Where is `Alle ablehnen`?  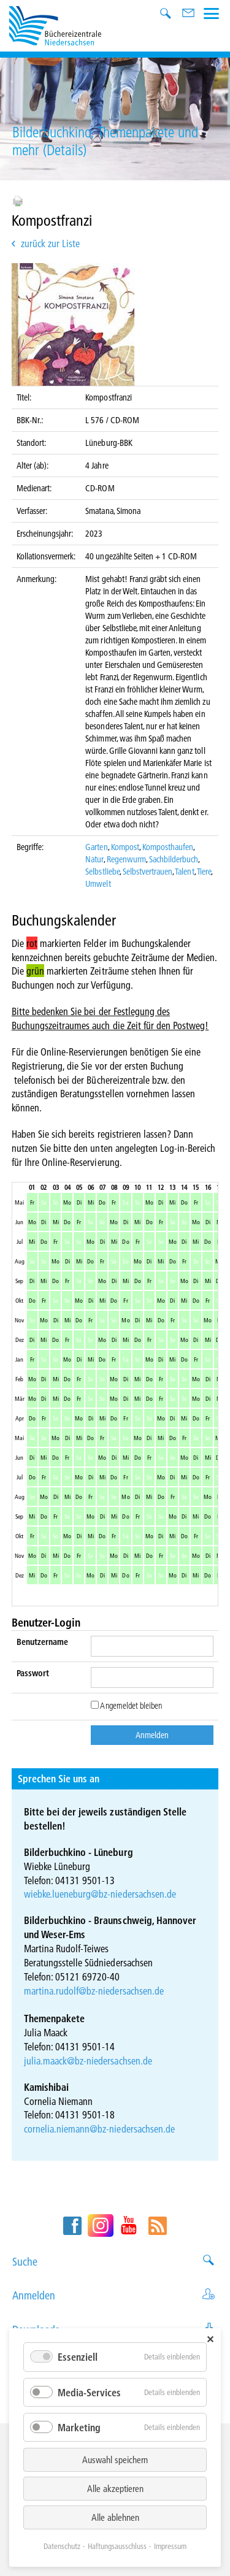 Alle ablehnen is located at coordinates (115, 2517).